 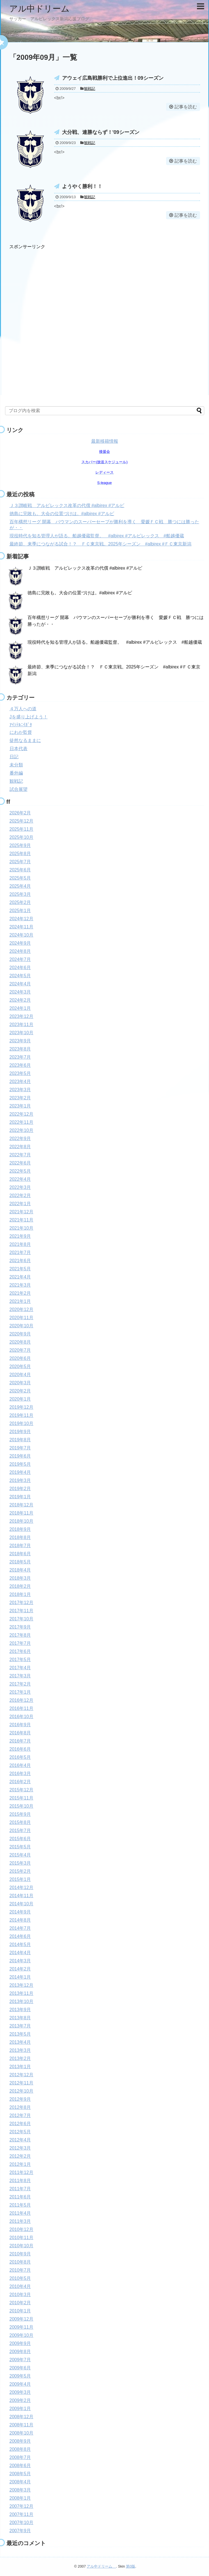 What do you see at coordinates (21, 2522) in the screenshot?
I see `2007年10月` at bounding box center [21, 2522].